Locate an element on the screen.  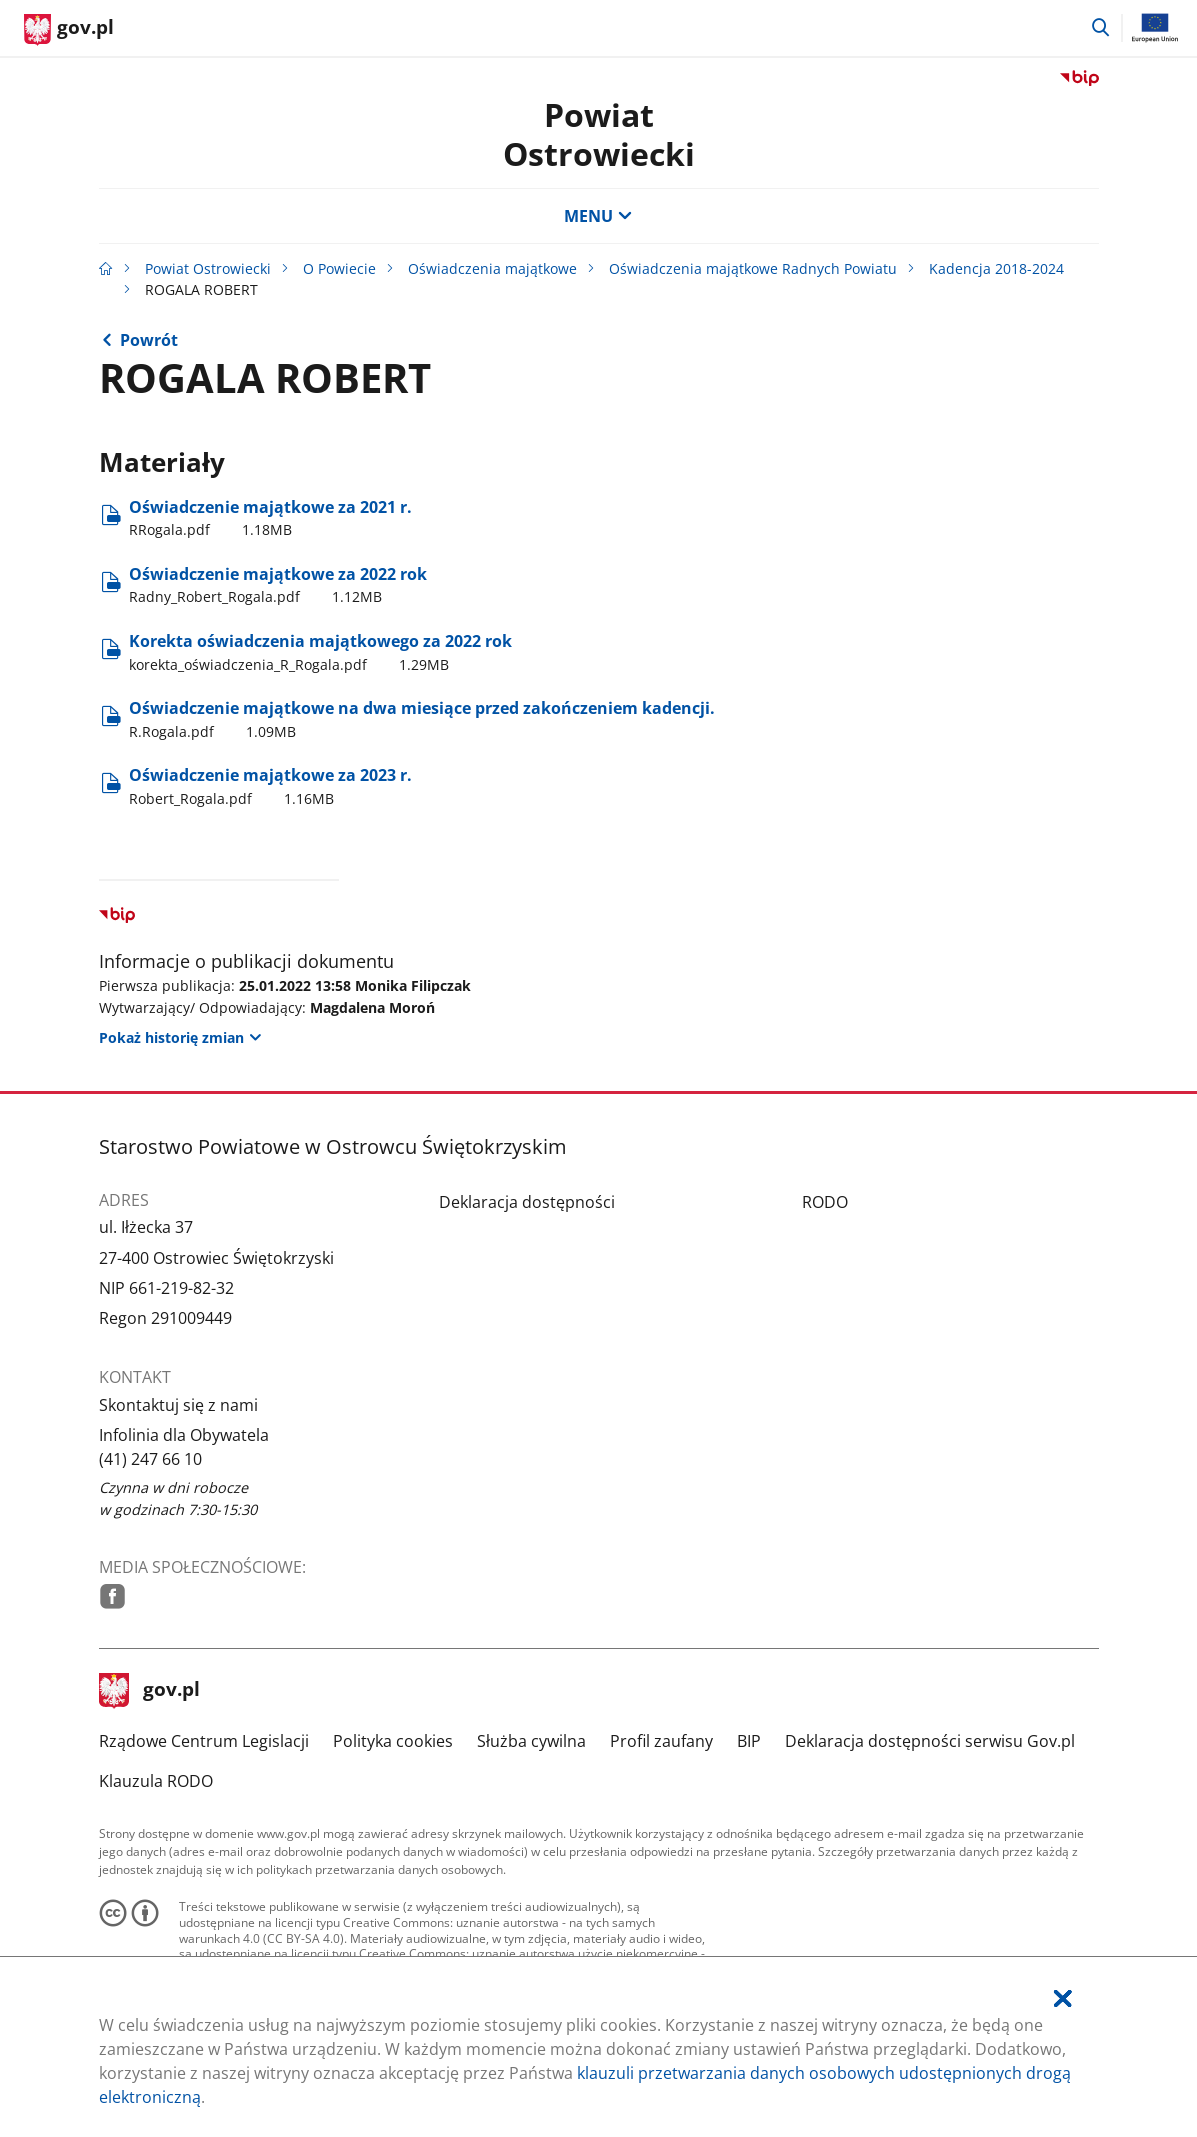
RODO is located at coordinates (825, 1202).